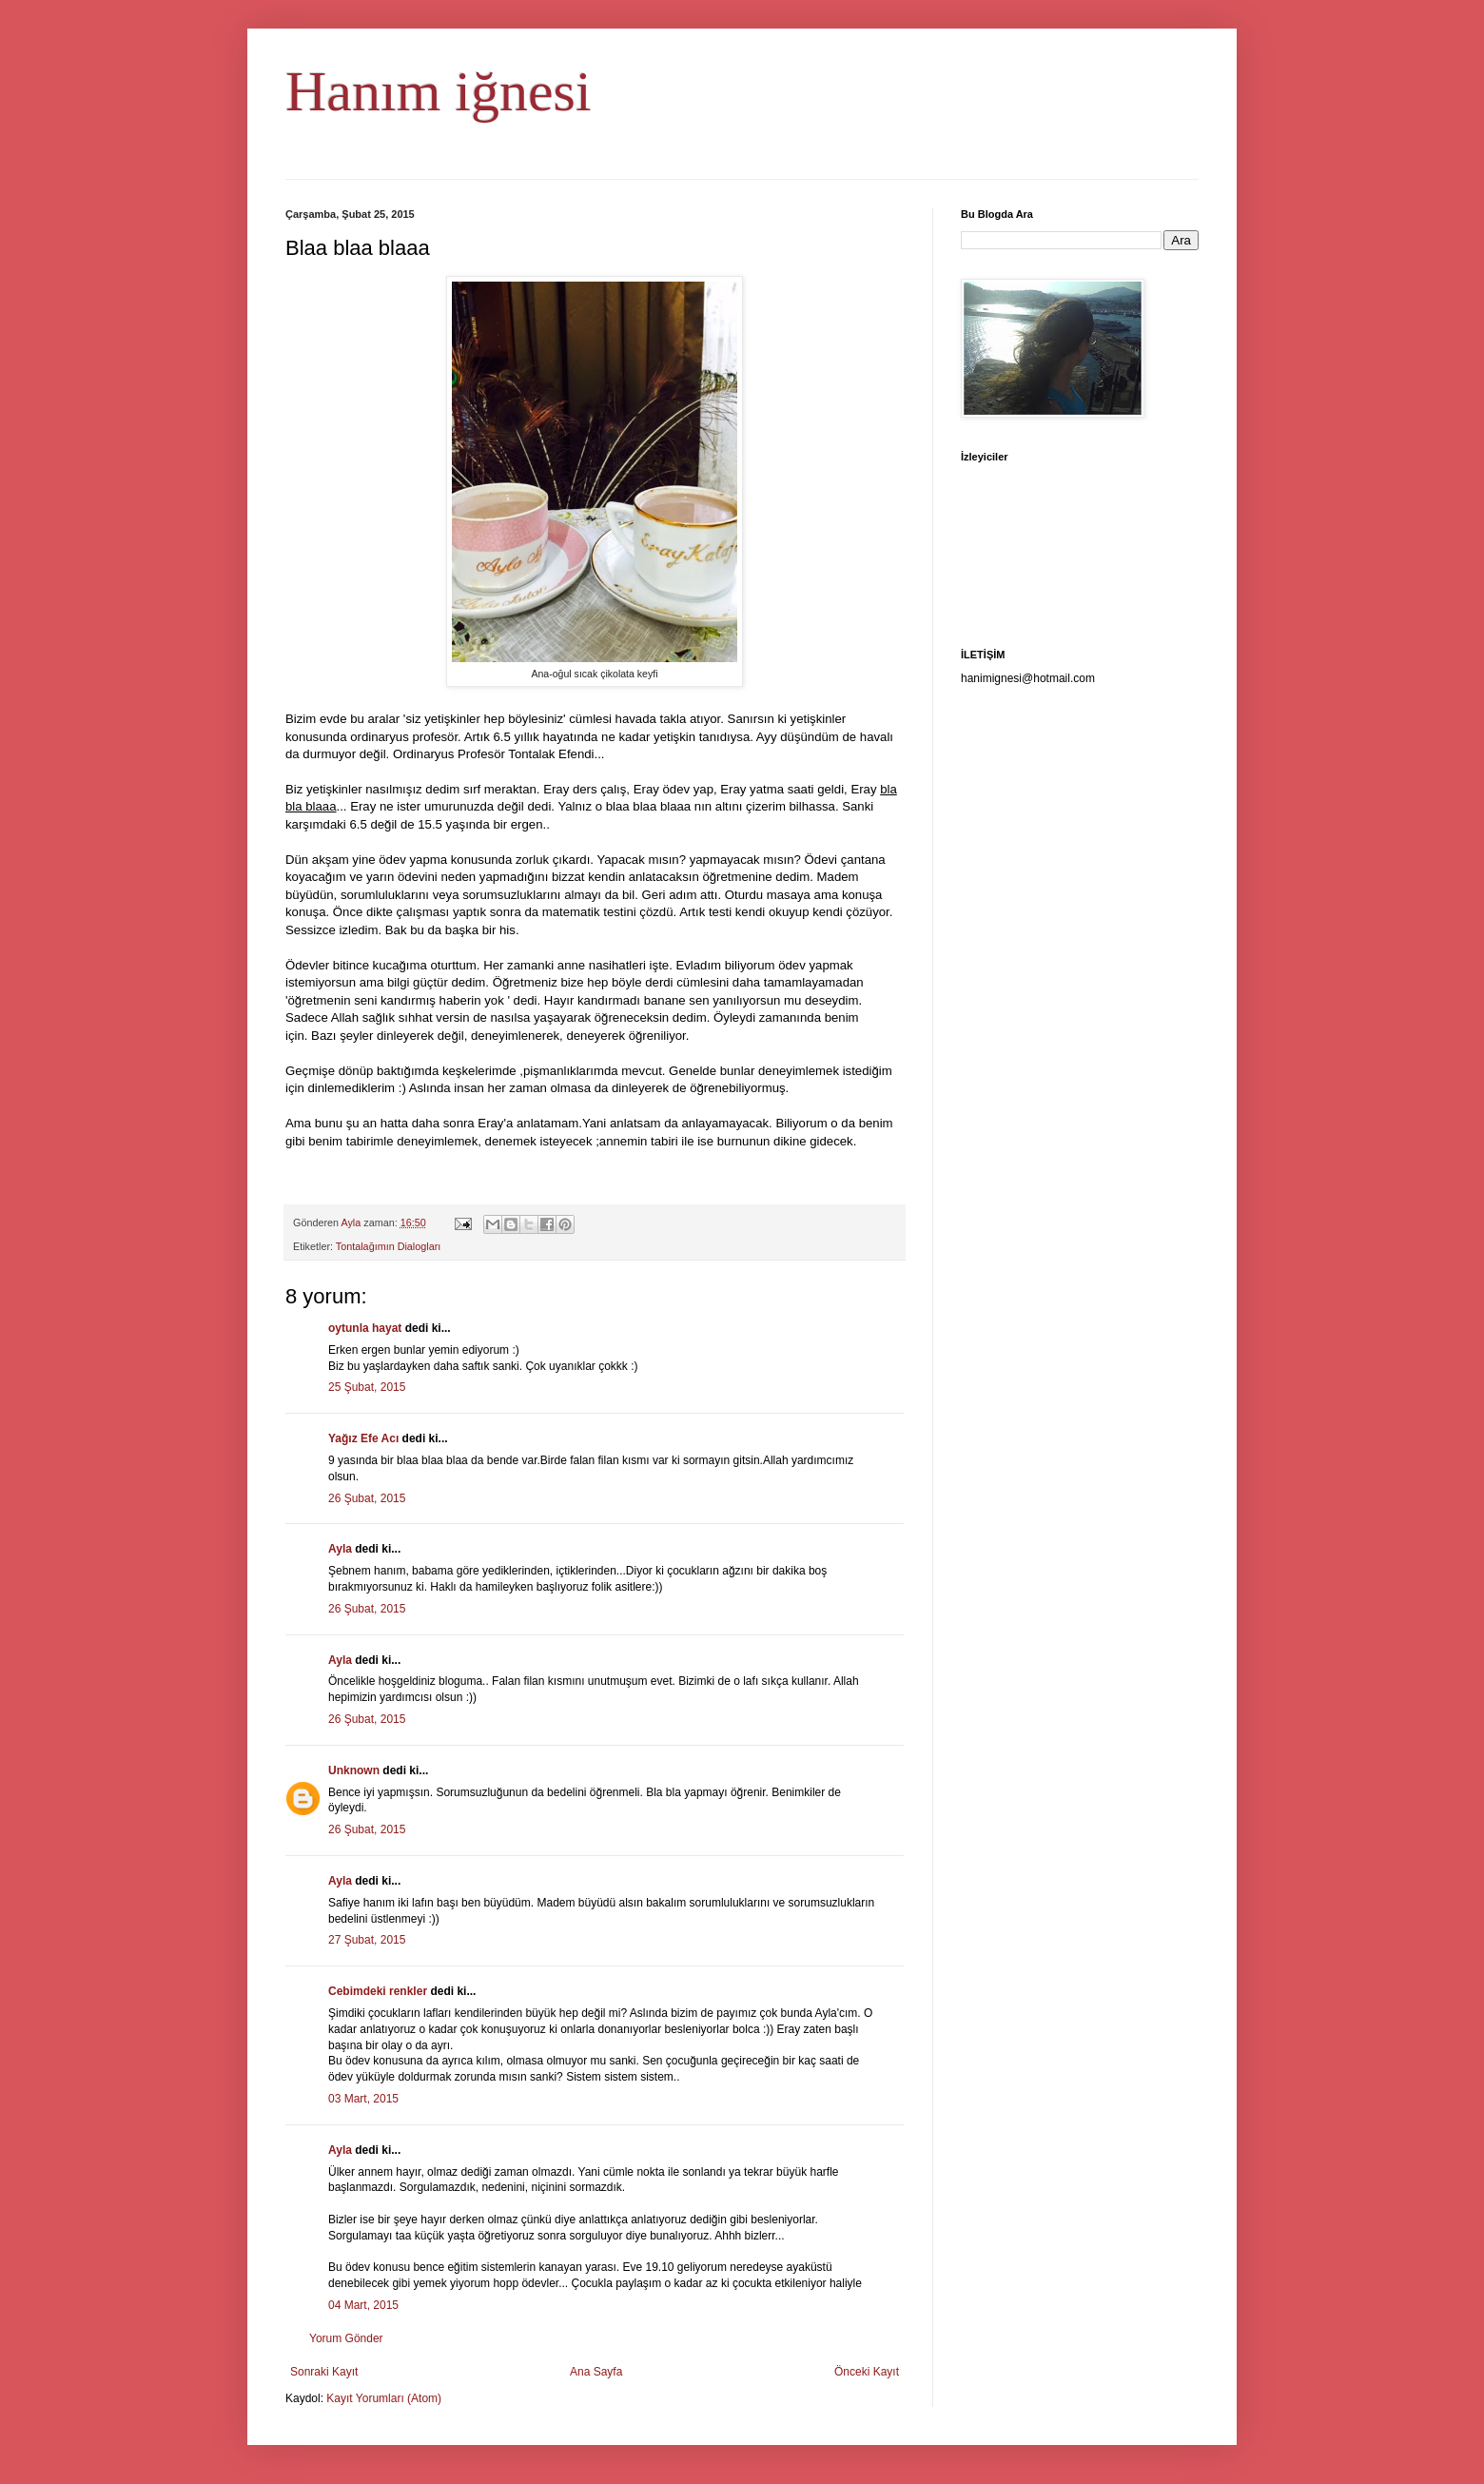  Describe the element at coordinates (366, 1939) in the screenshot. I see `27 Şubat, 2015` at that location.